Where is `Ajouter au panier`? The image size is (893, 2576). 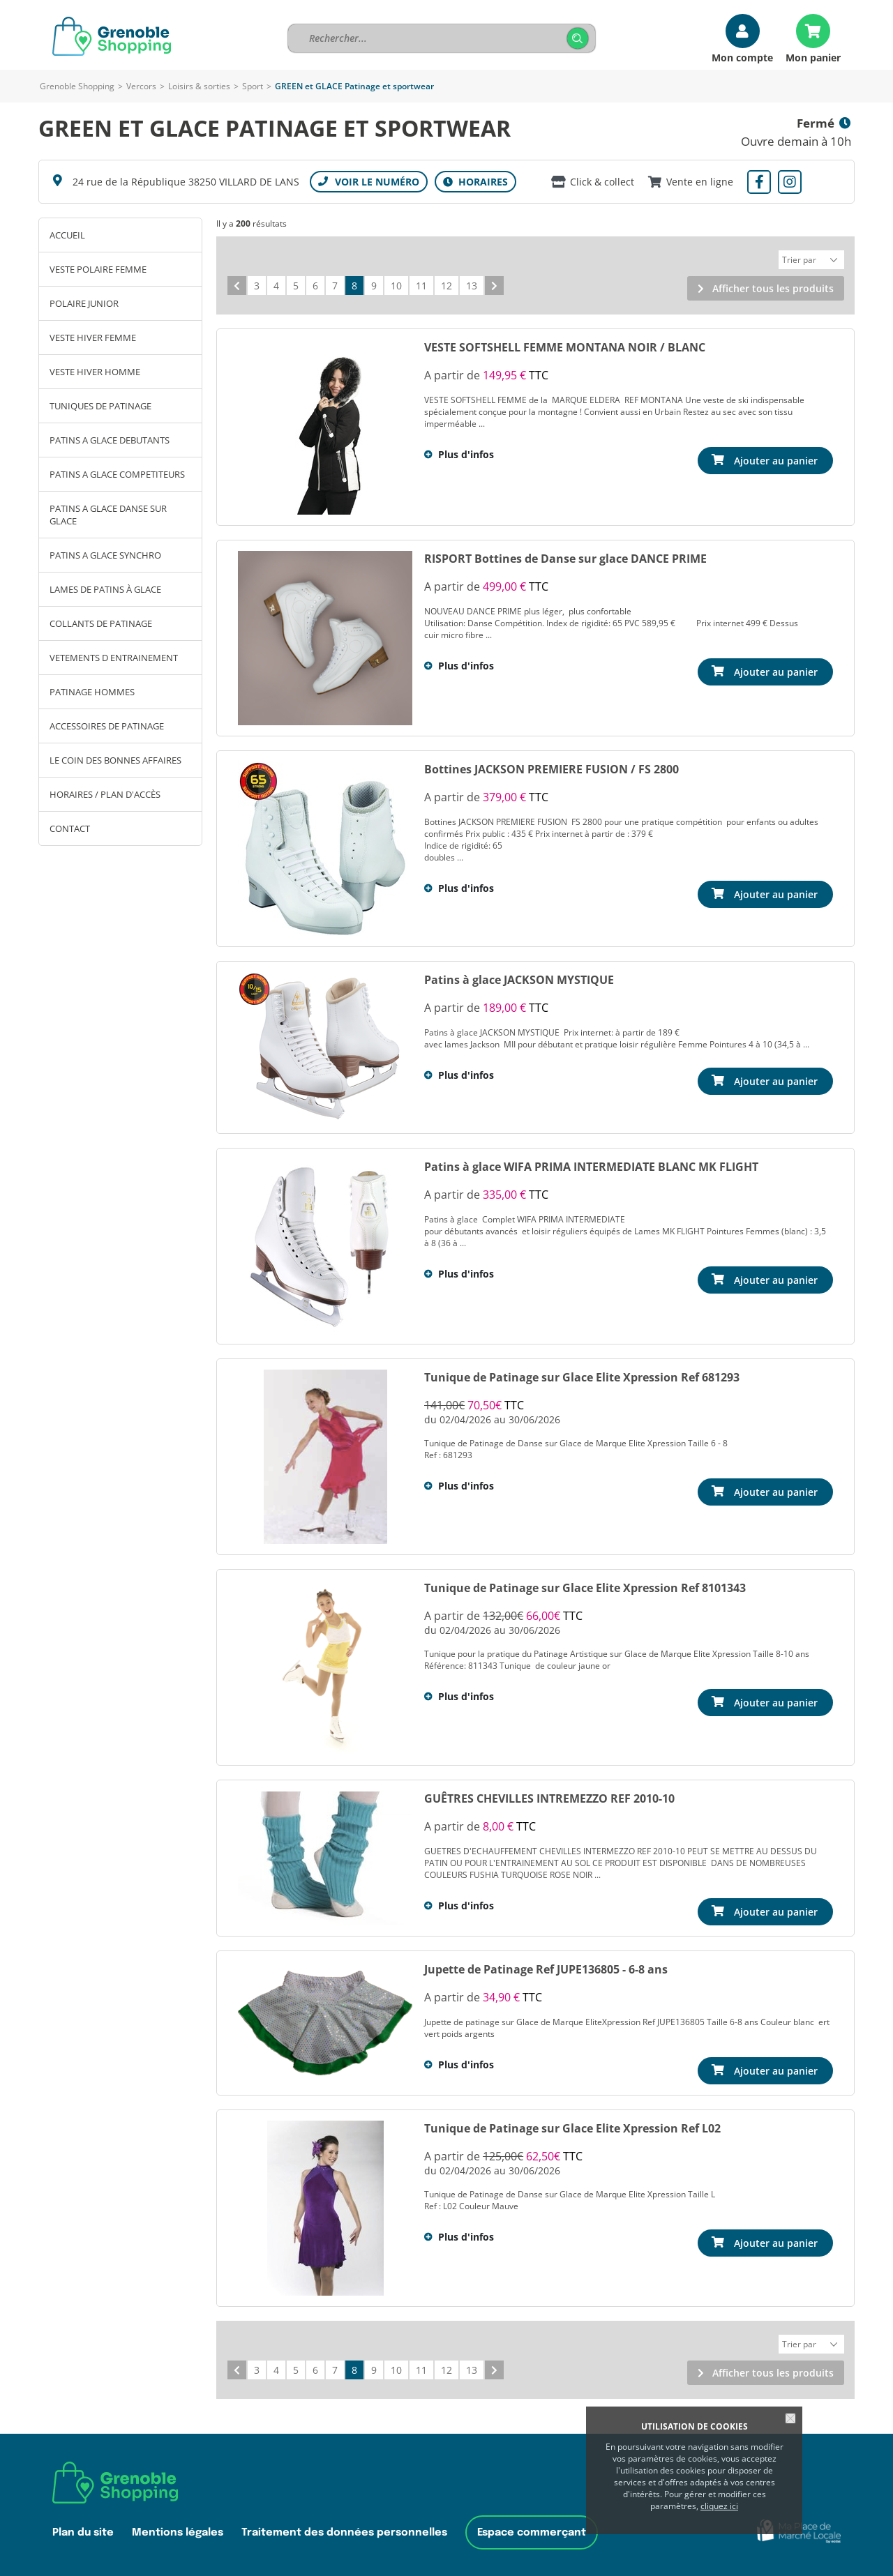 Ajouter au panier is located at coordinates (776, 458).